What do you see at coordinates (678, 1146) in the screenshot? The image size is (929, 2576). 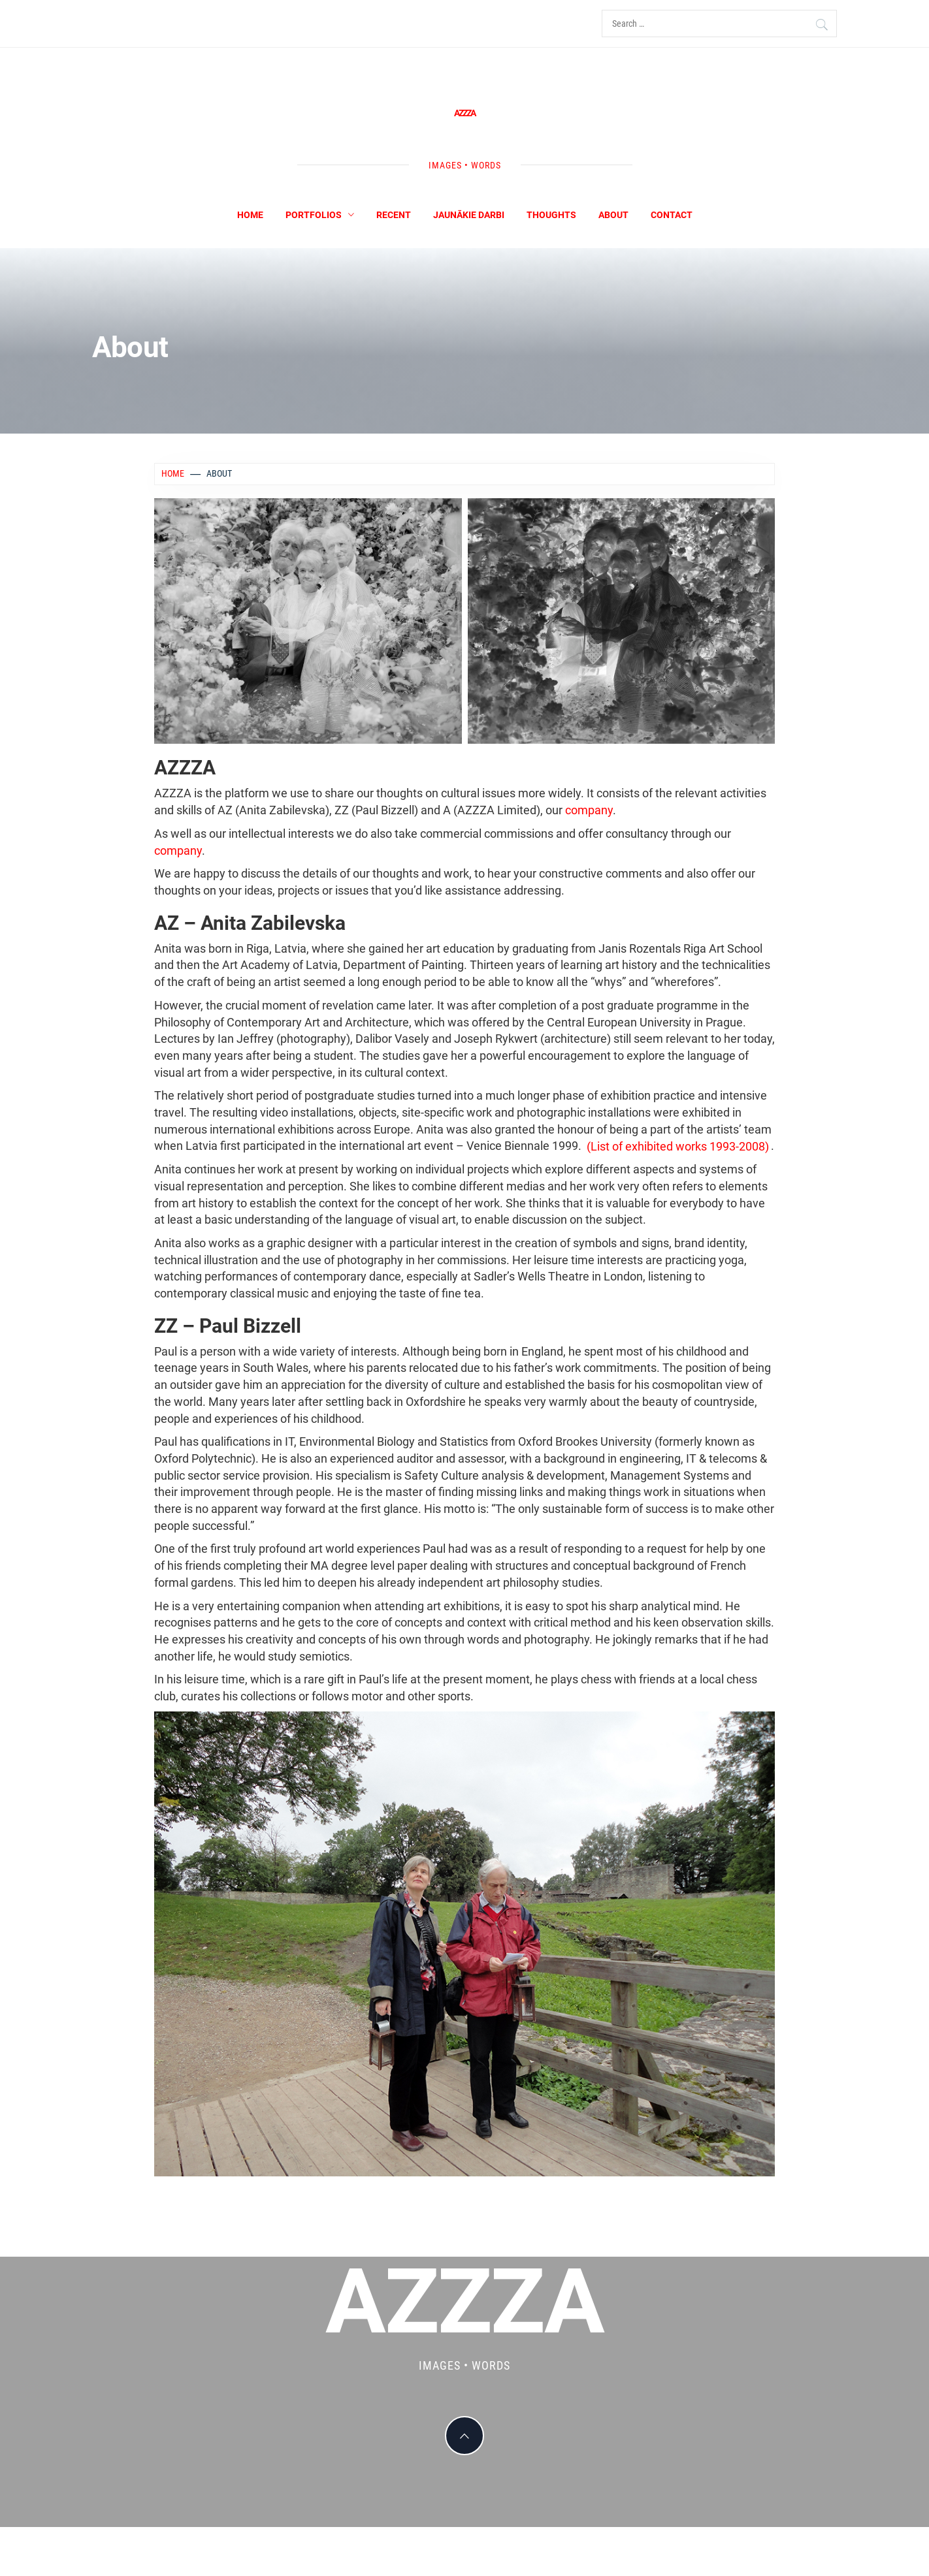 I see `(List of exhibited works 1993-2008)` at bounding box center [678, 1146].